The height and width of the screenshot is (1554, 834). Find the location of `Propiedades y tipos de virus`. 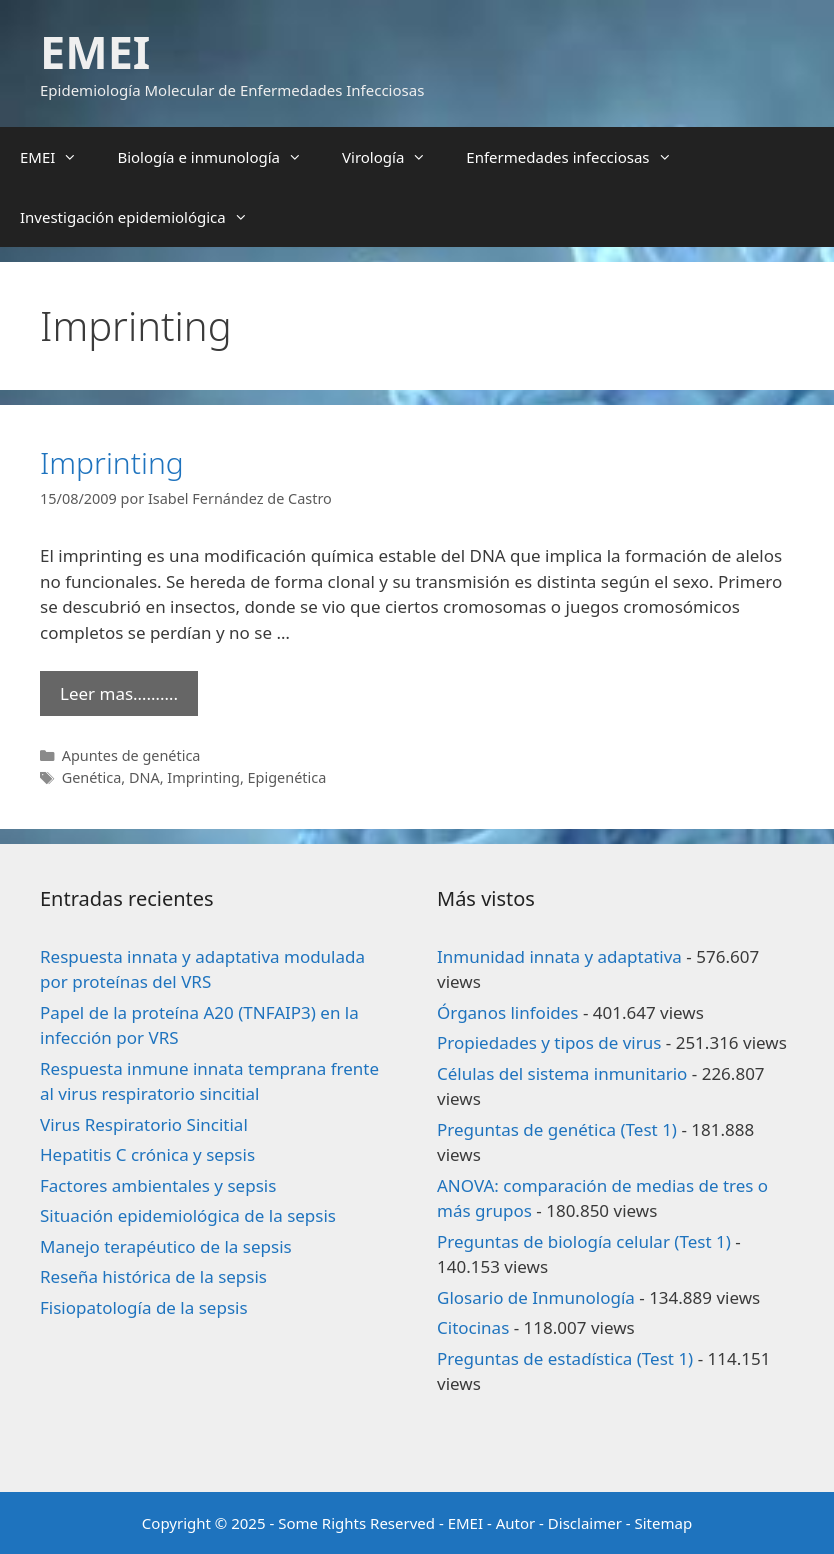

Propiedades y tipos de virus is located at coordinates (549, 1042).